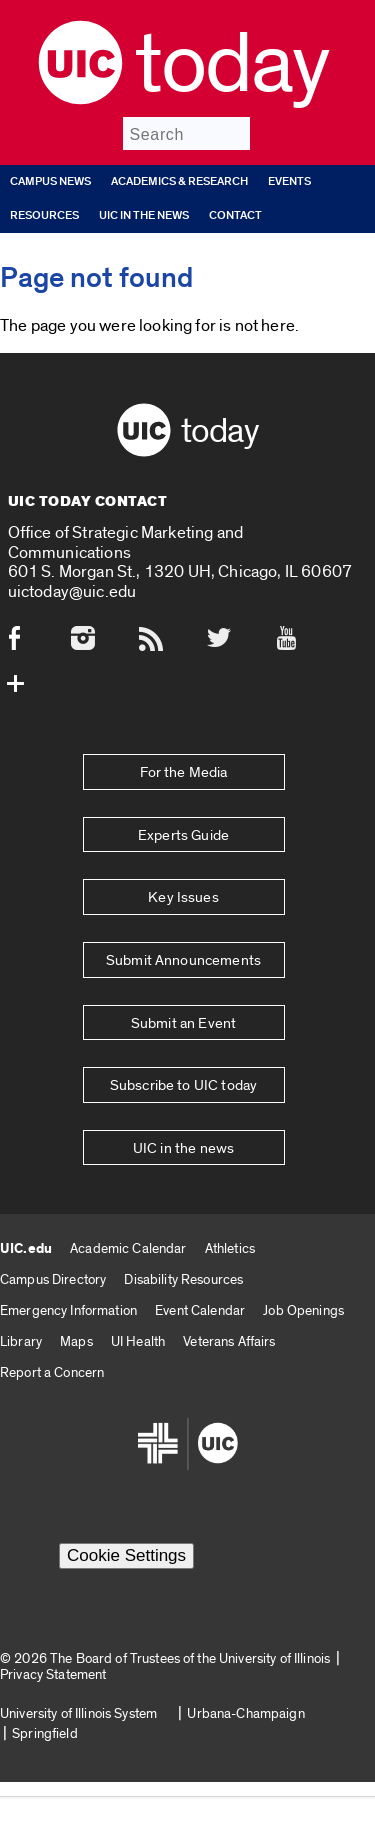  What do you see at coordinates (183, 1023) in the screenshot?
I see `Submit an Event` at bounding box center [183, 1023].